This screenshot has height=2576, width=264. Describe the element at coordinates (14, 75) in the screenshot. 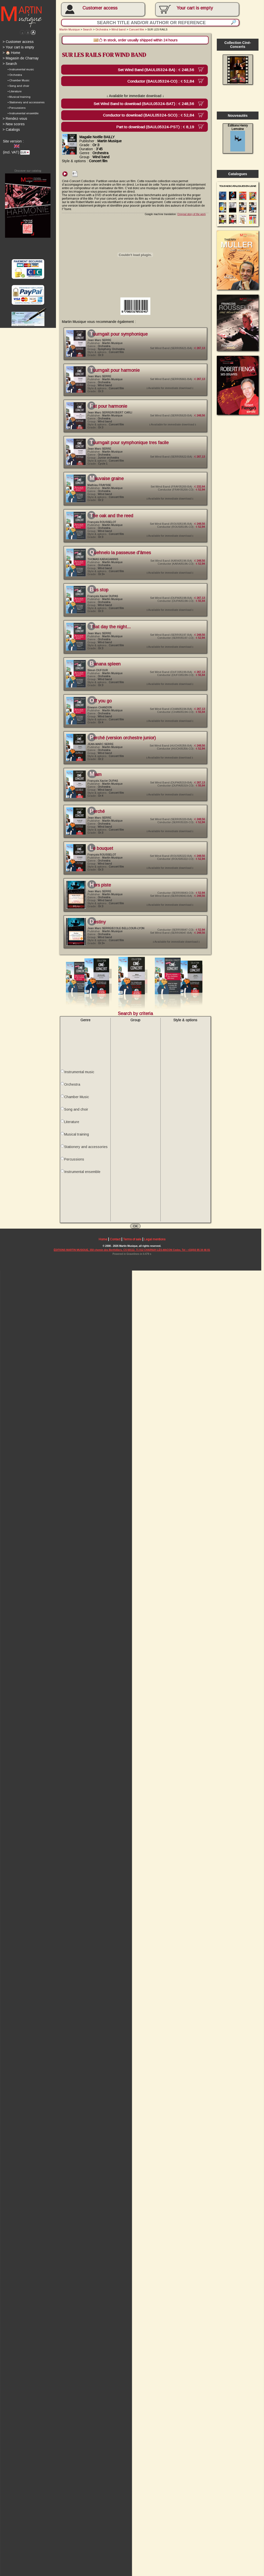

I see `• Orchestra` at that location.